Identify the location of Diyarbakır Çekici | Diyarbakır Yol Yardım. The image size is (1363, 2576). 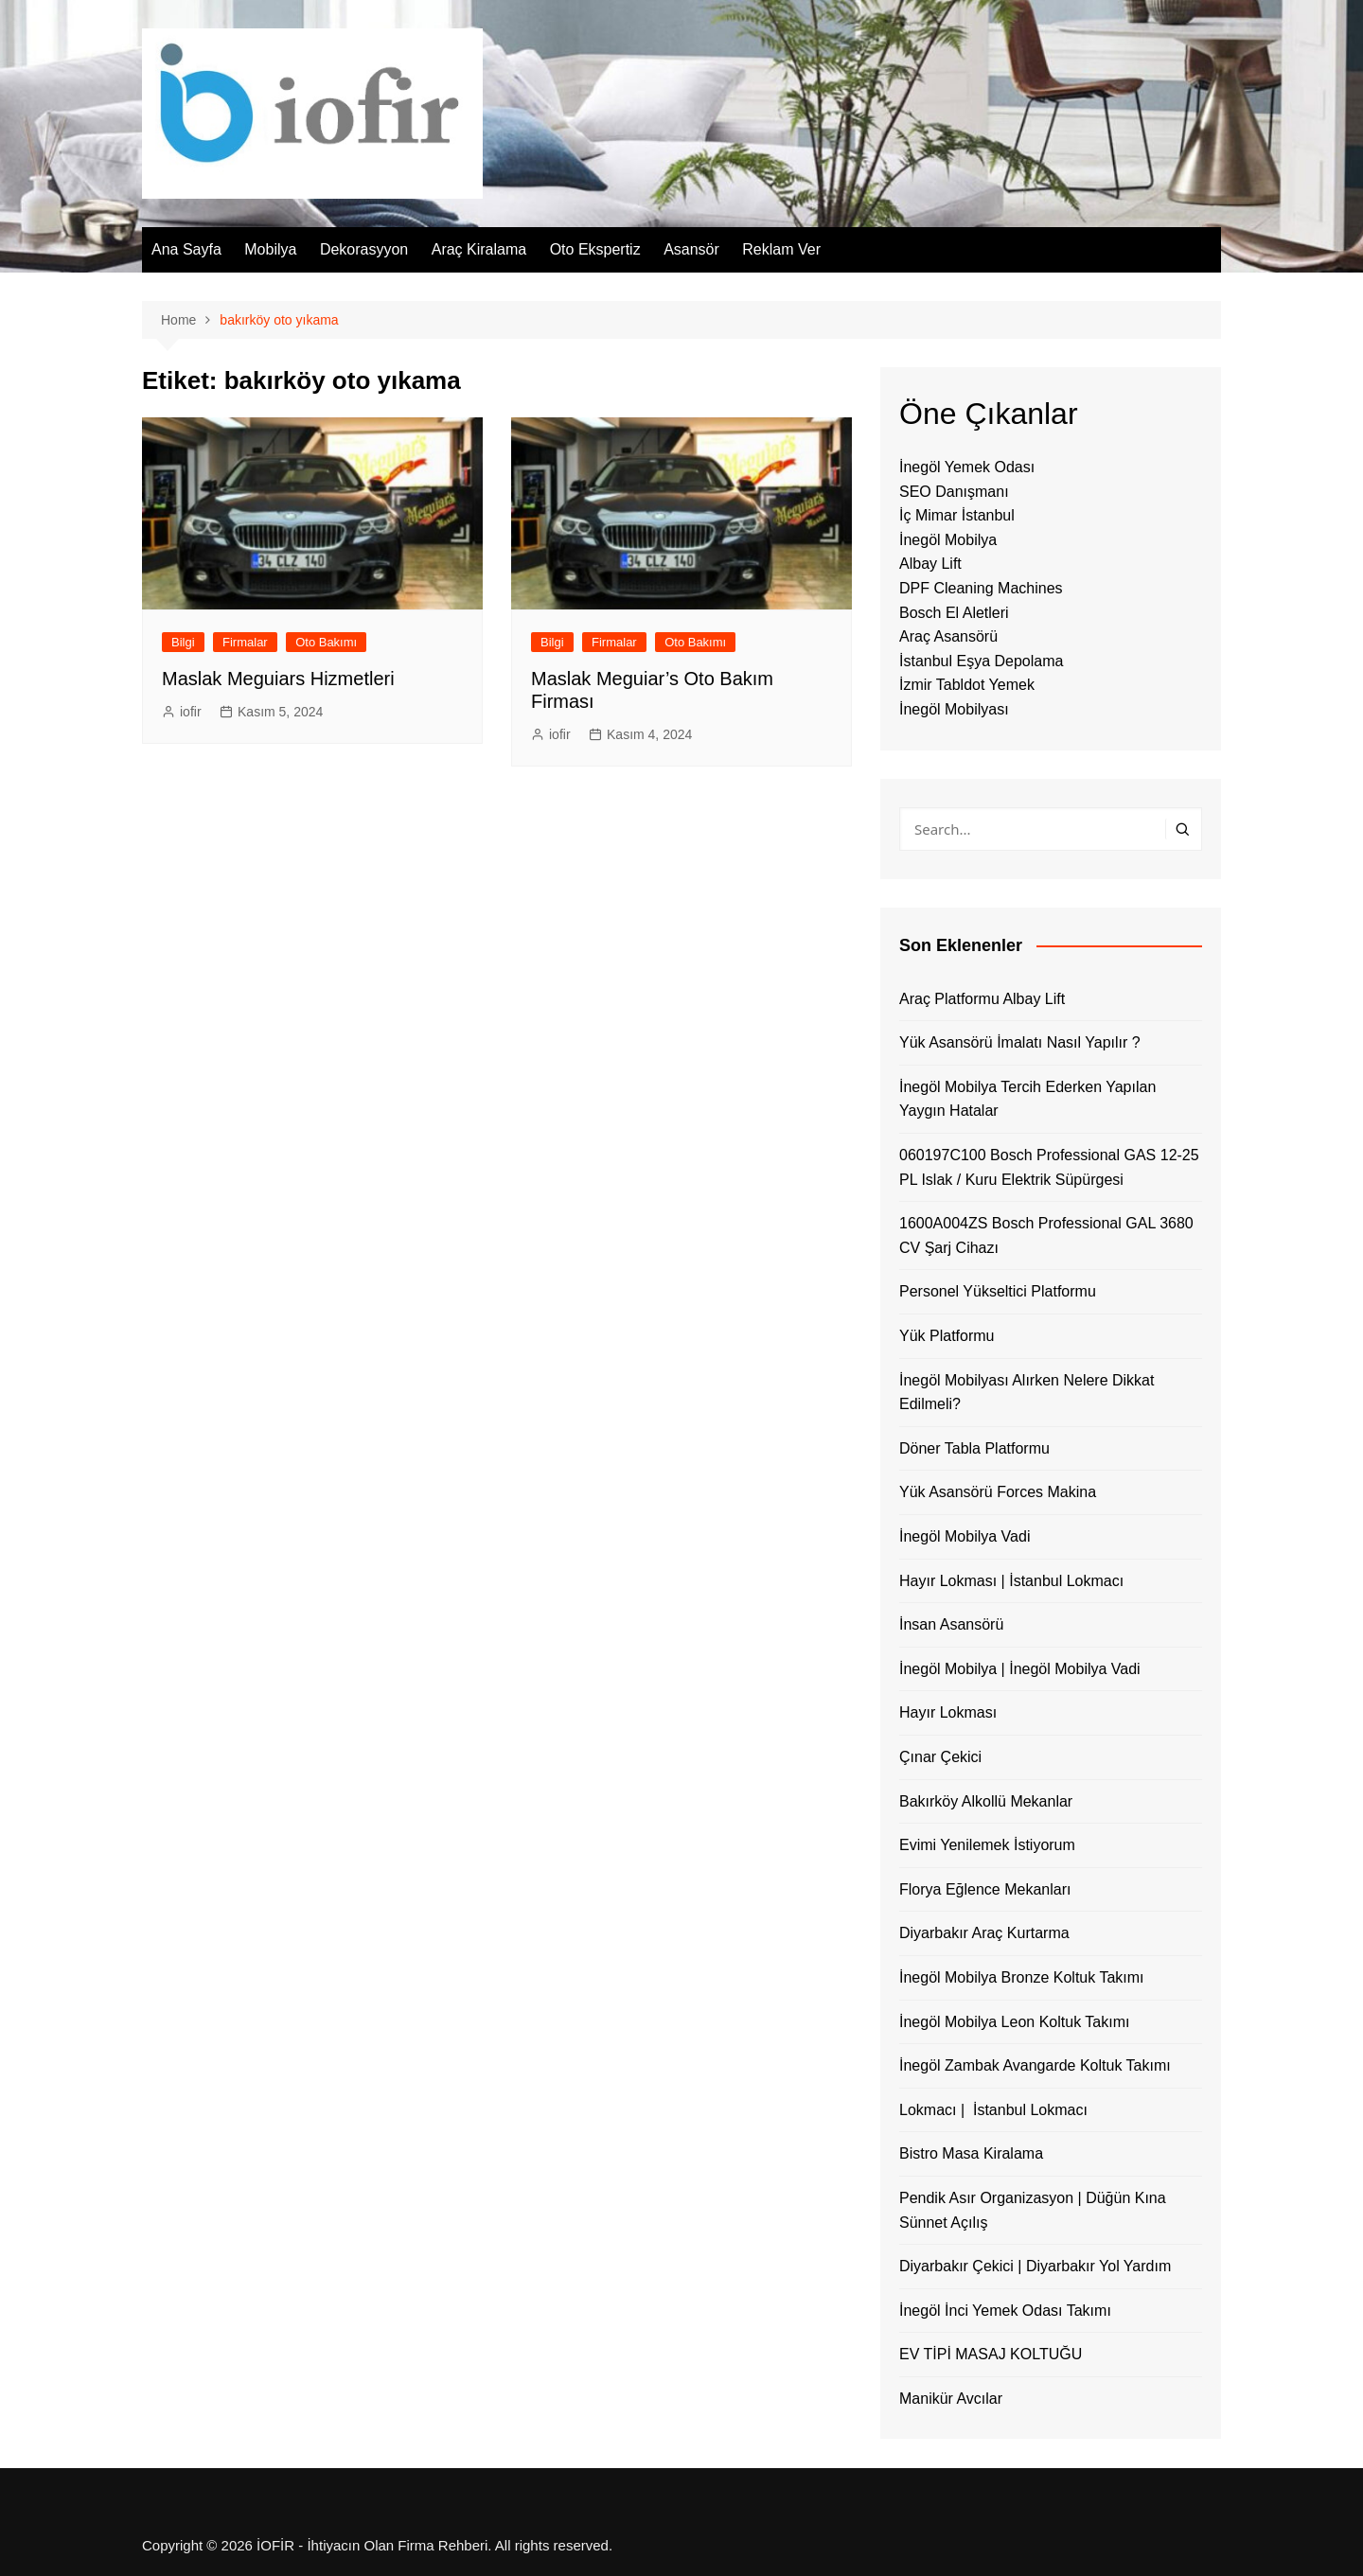
(1035, 2266).